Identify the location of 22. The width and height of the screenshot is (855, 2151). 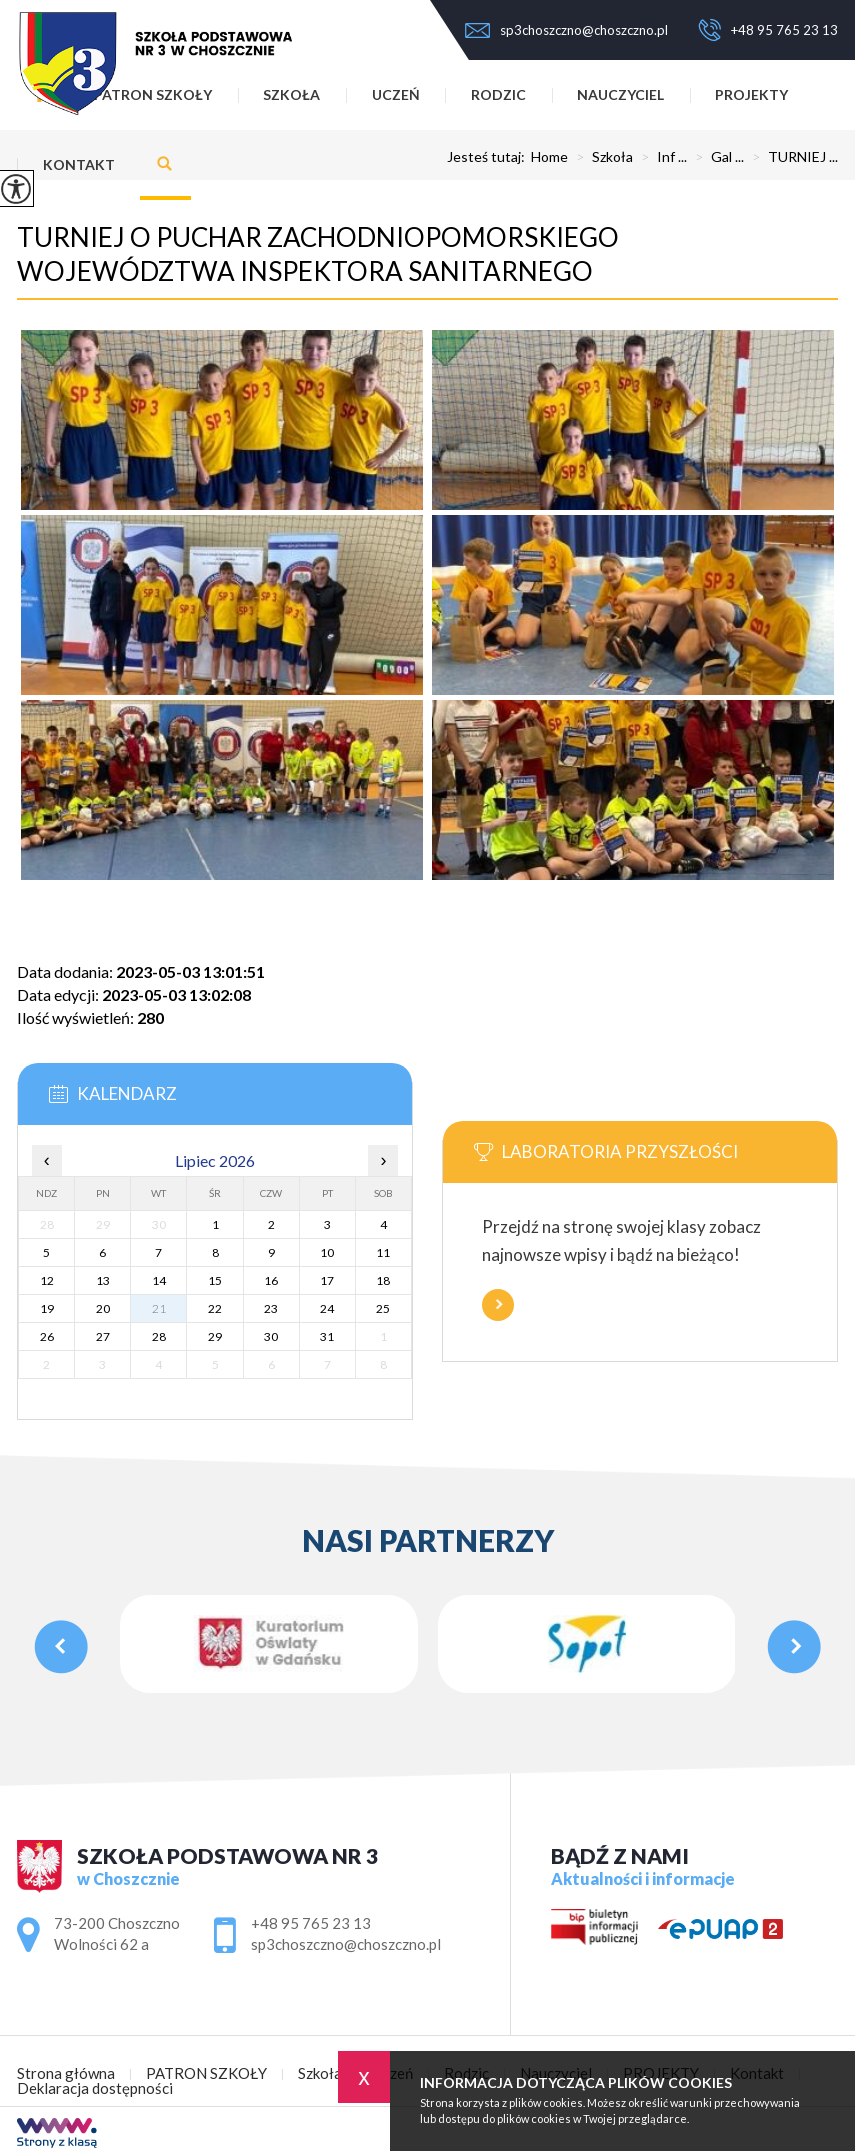
(215, 1308).